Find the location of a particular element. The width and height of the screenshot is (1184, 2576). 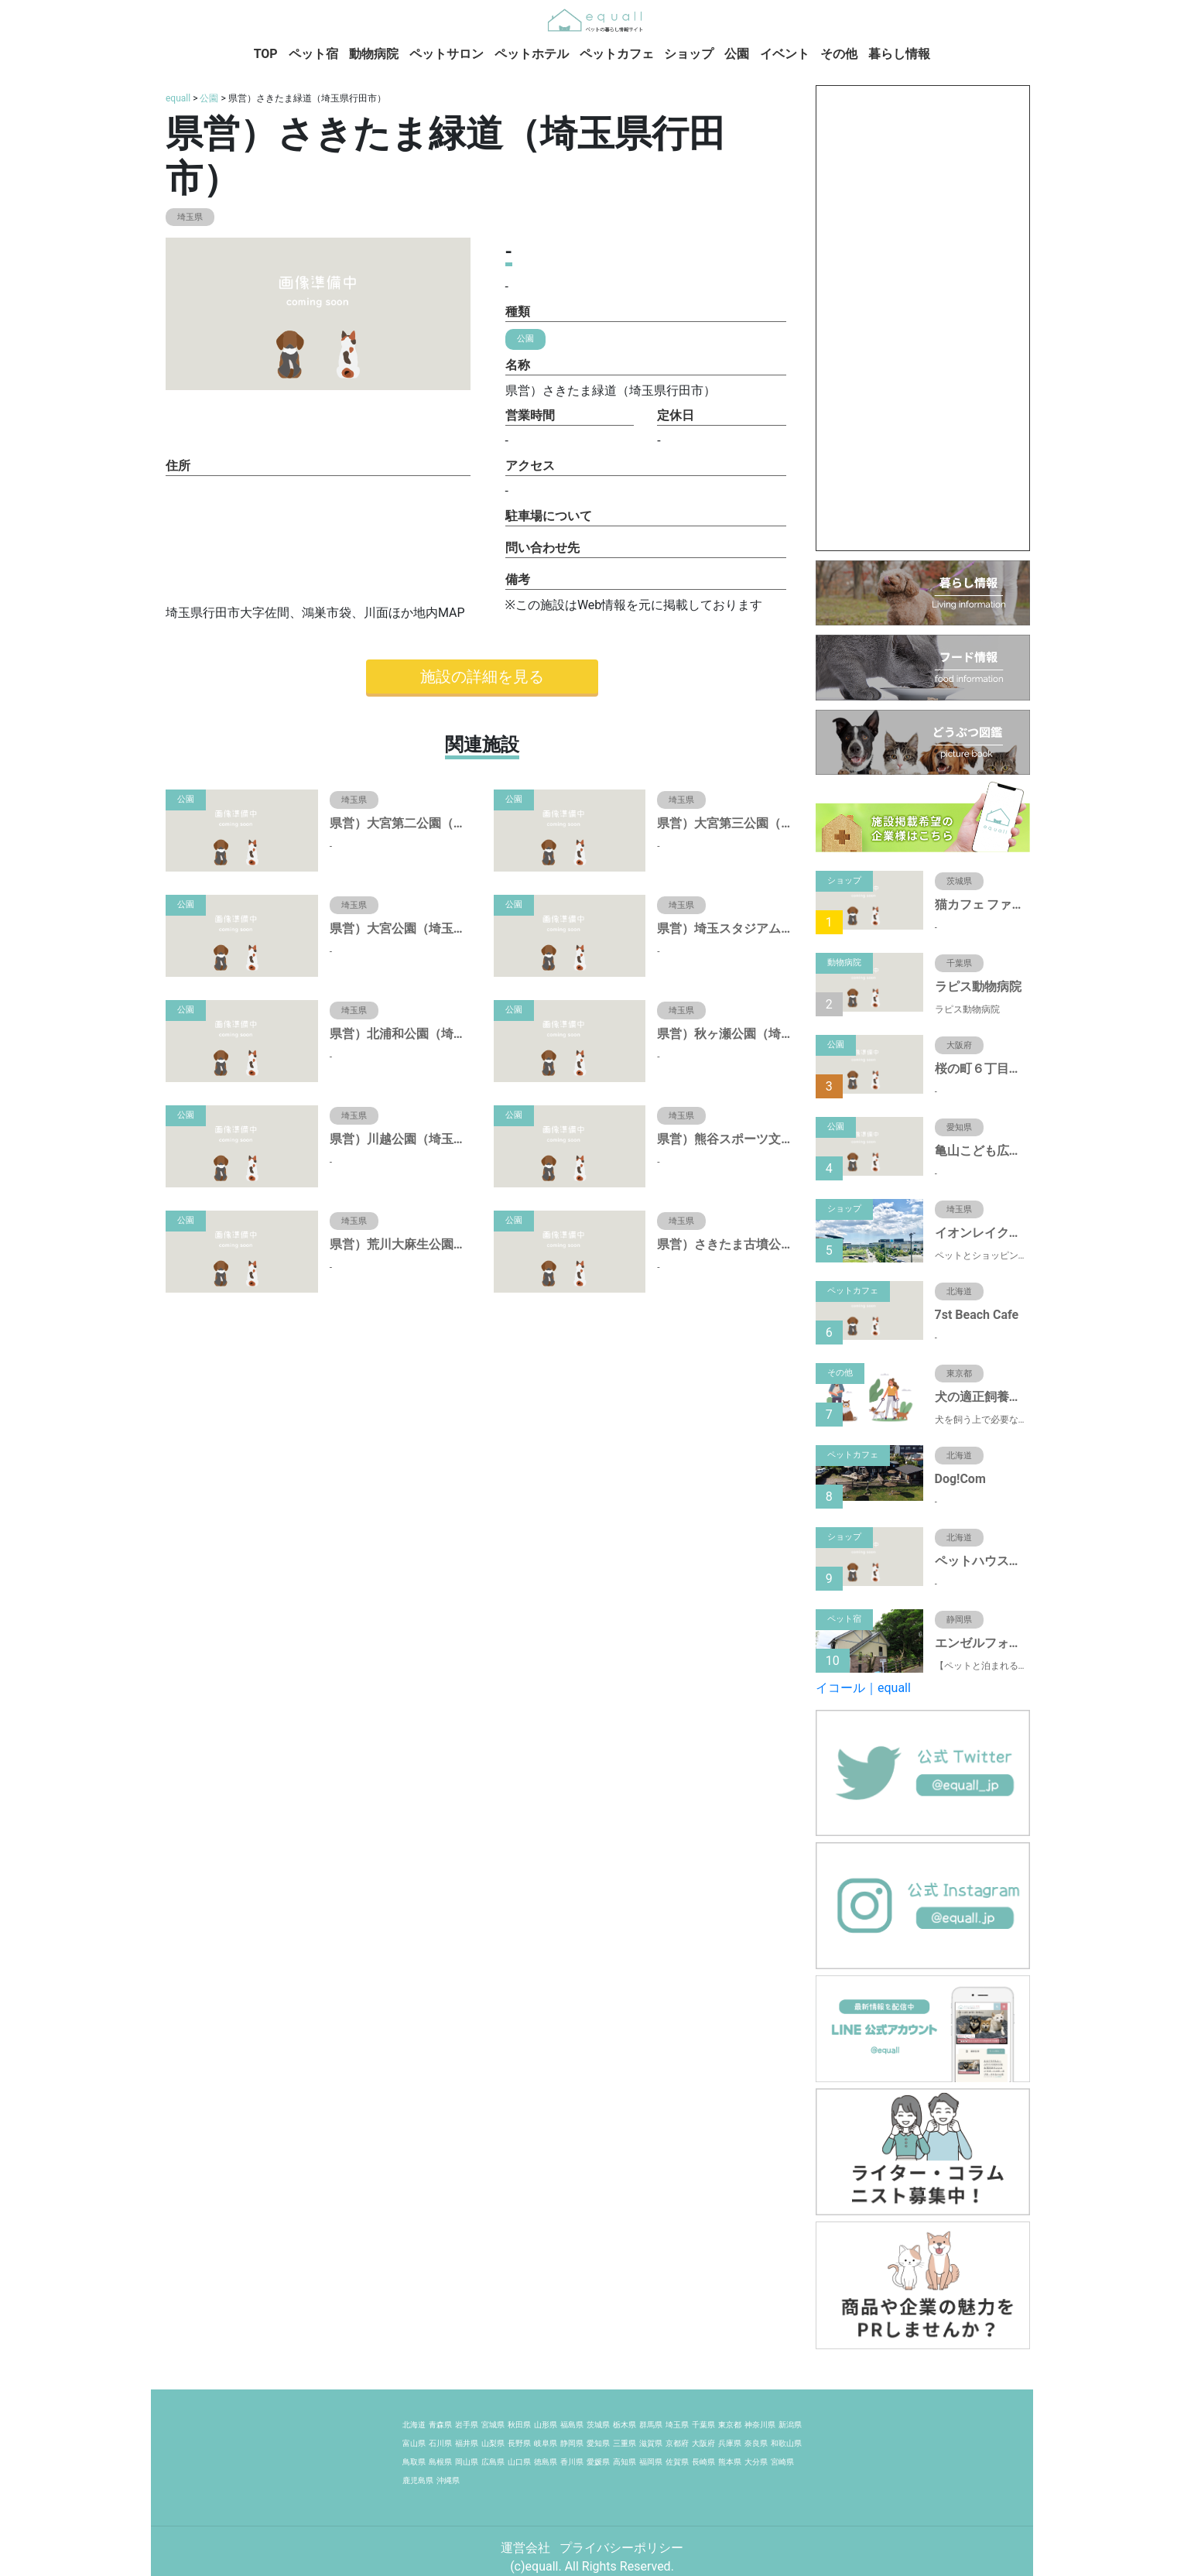

奈良県 is located at coordinates (756, 2443).